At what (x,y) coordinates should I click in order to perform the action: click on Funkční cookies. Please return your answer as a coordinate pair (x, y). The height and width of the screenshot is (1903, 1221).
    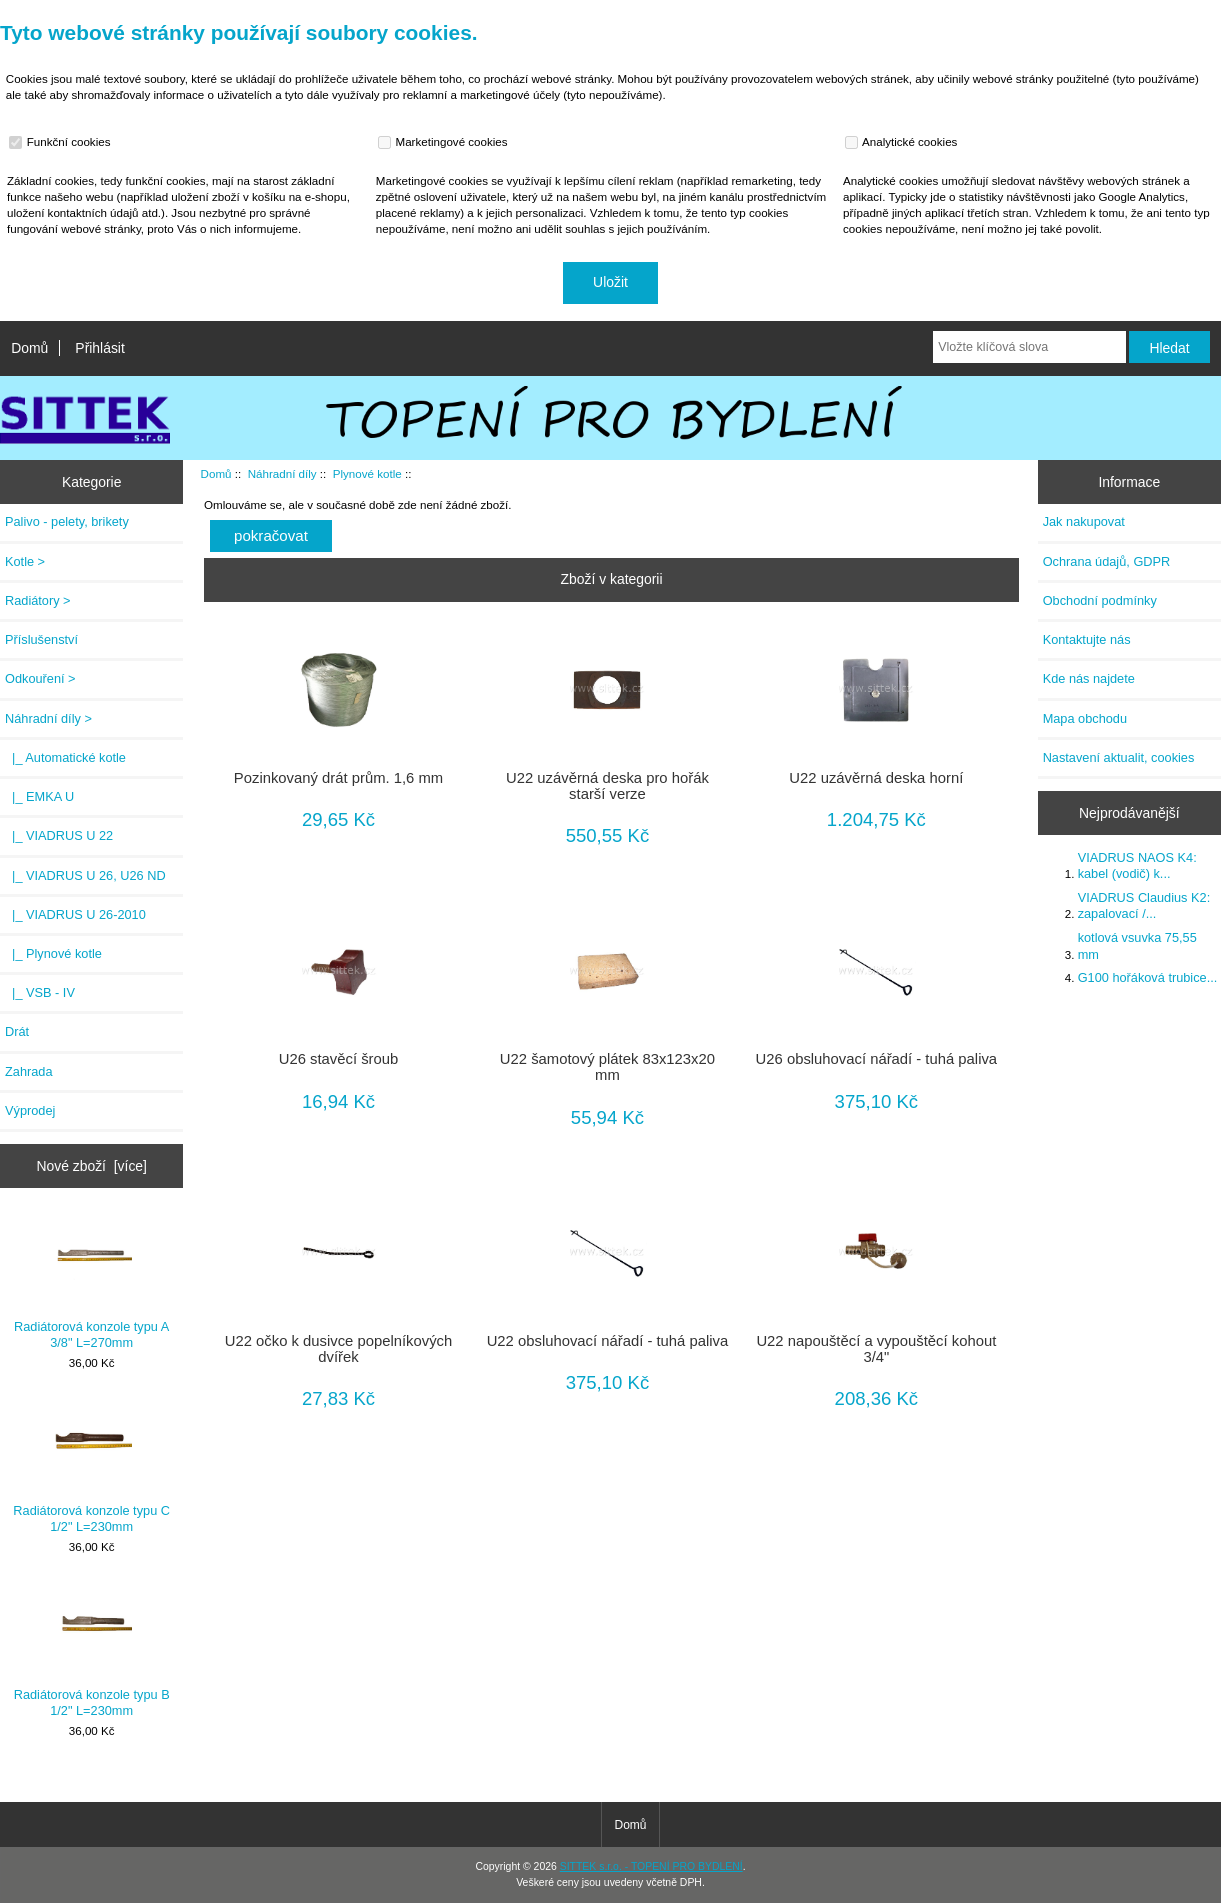
    Looking at the image, I should click on (62, 142).